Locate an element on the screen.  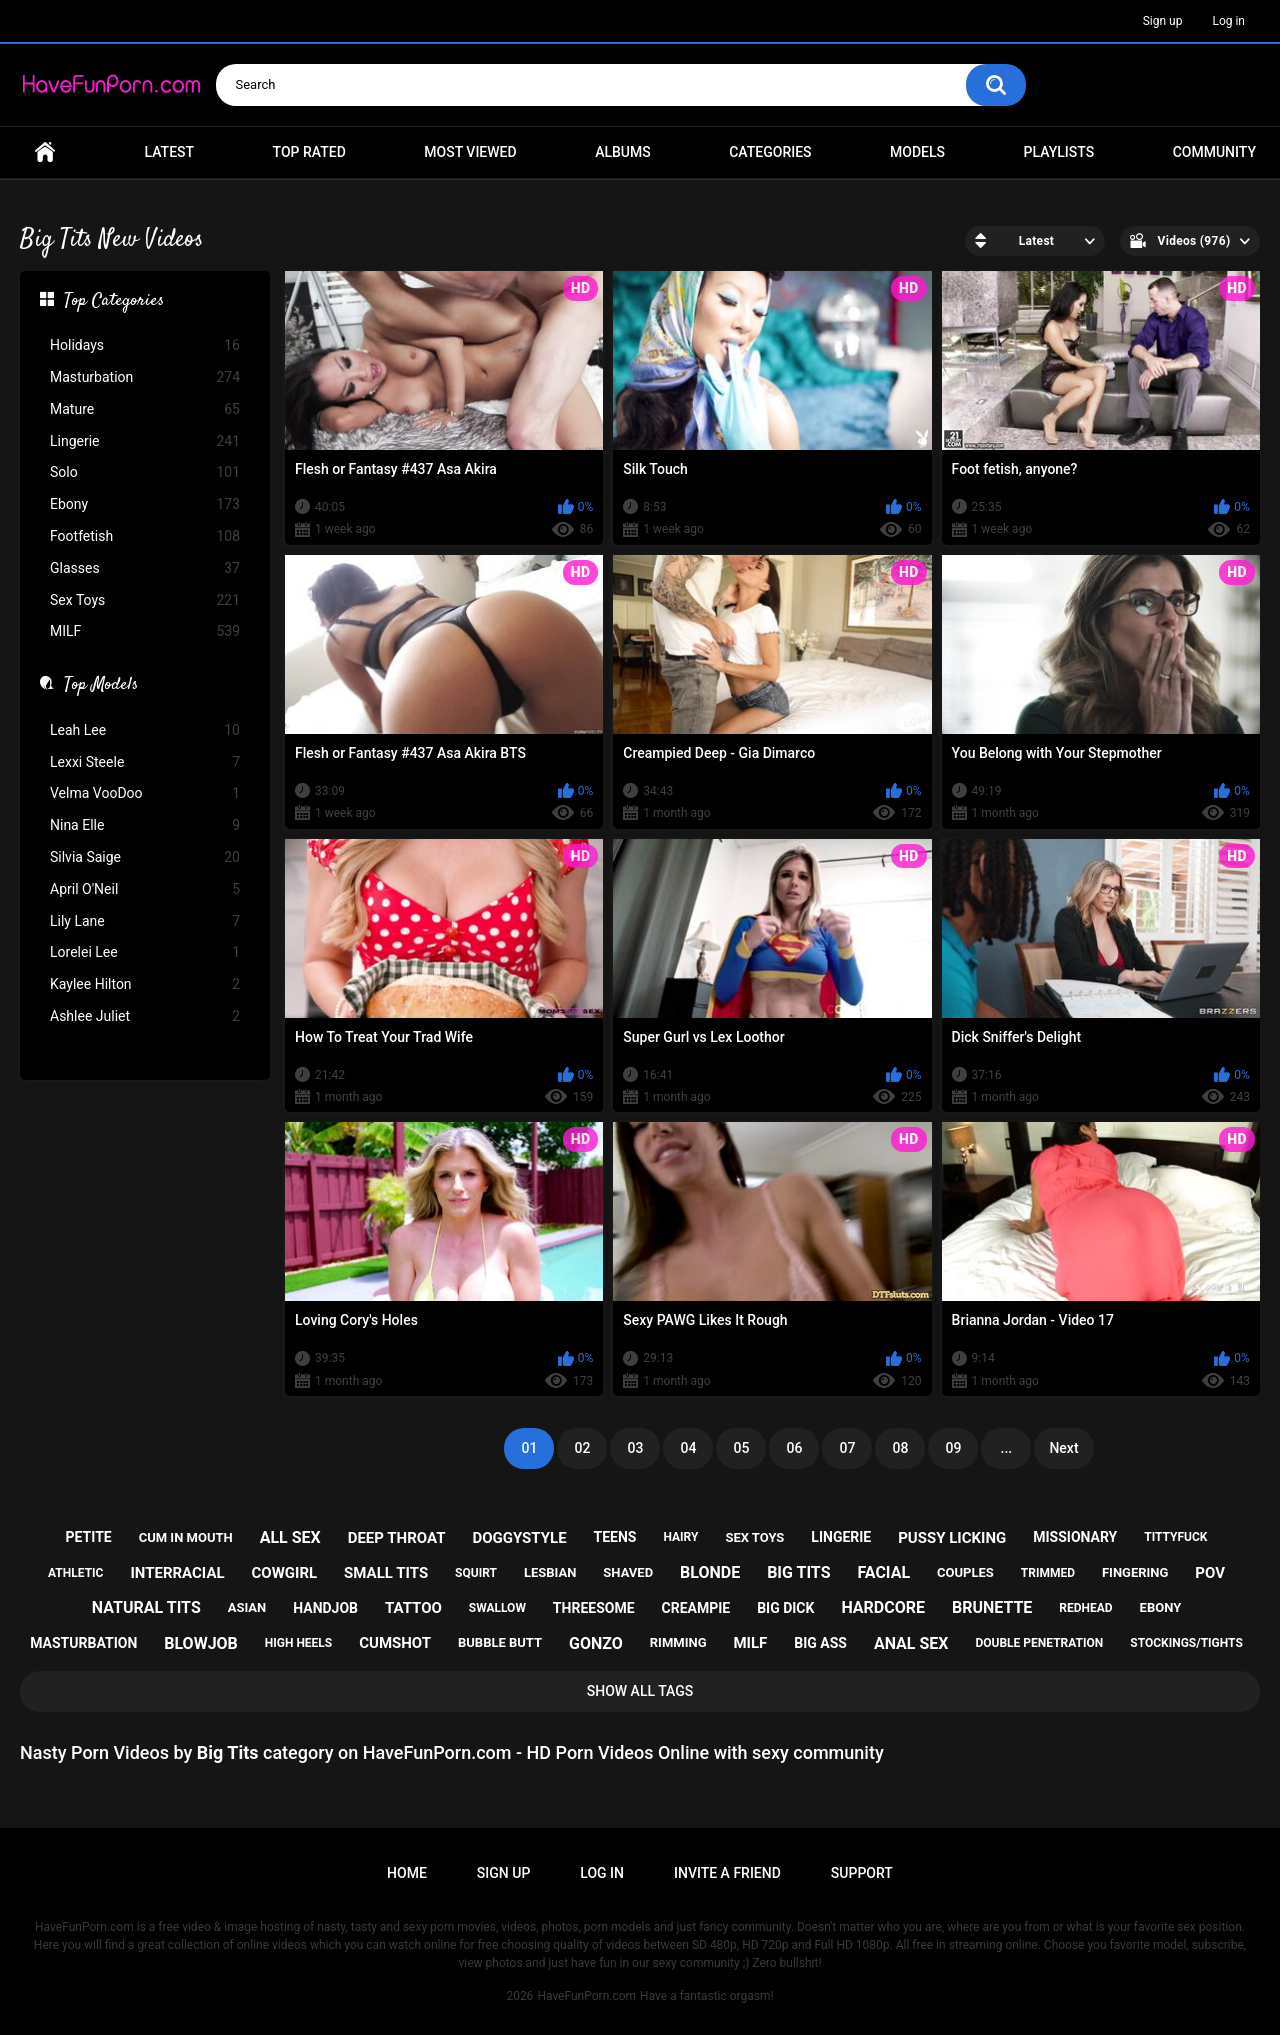
Categories is located at coordinates (770, 152).